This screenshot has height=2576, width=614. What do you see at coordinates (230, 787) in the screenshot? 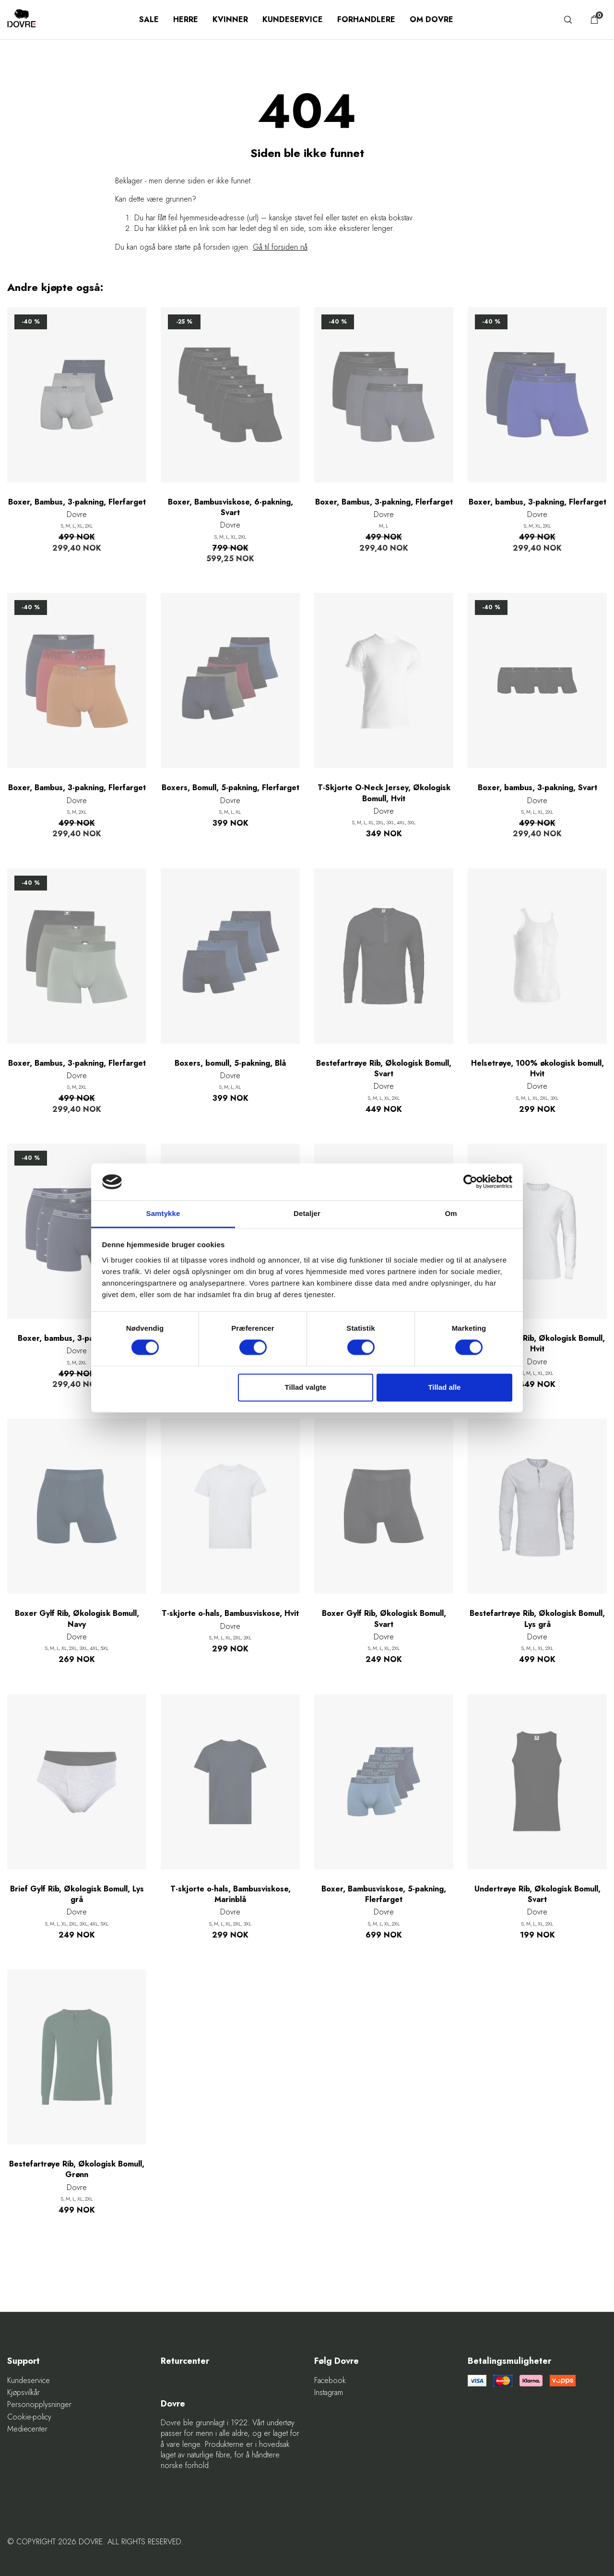
I see `Boxers, Bomull, 5-pakning, Flerfarget` at bounding box center [230, 787].